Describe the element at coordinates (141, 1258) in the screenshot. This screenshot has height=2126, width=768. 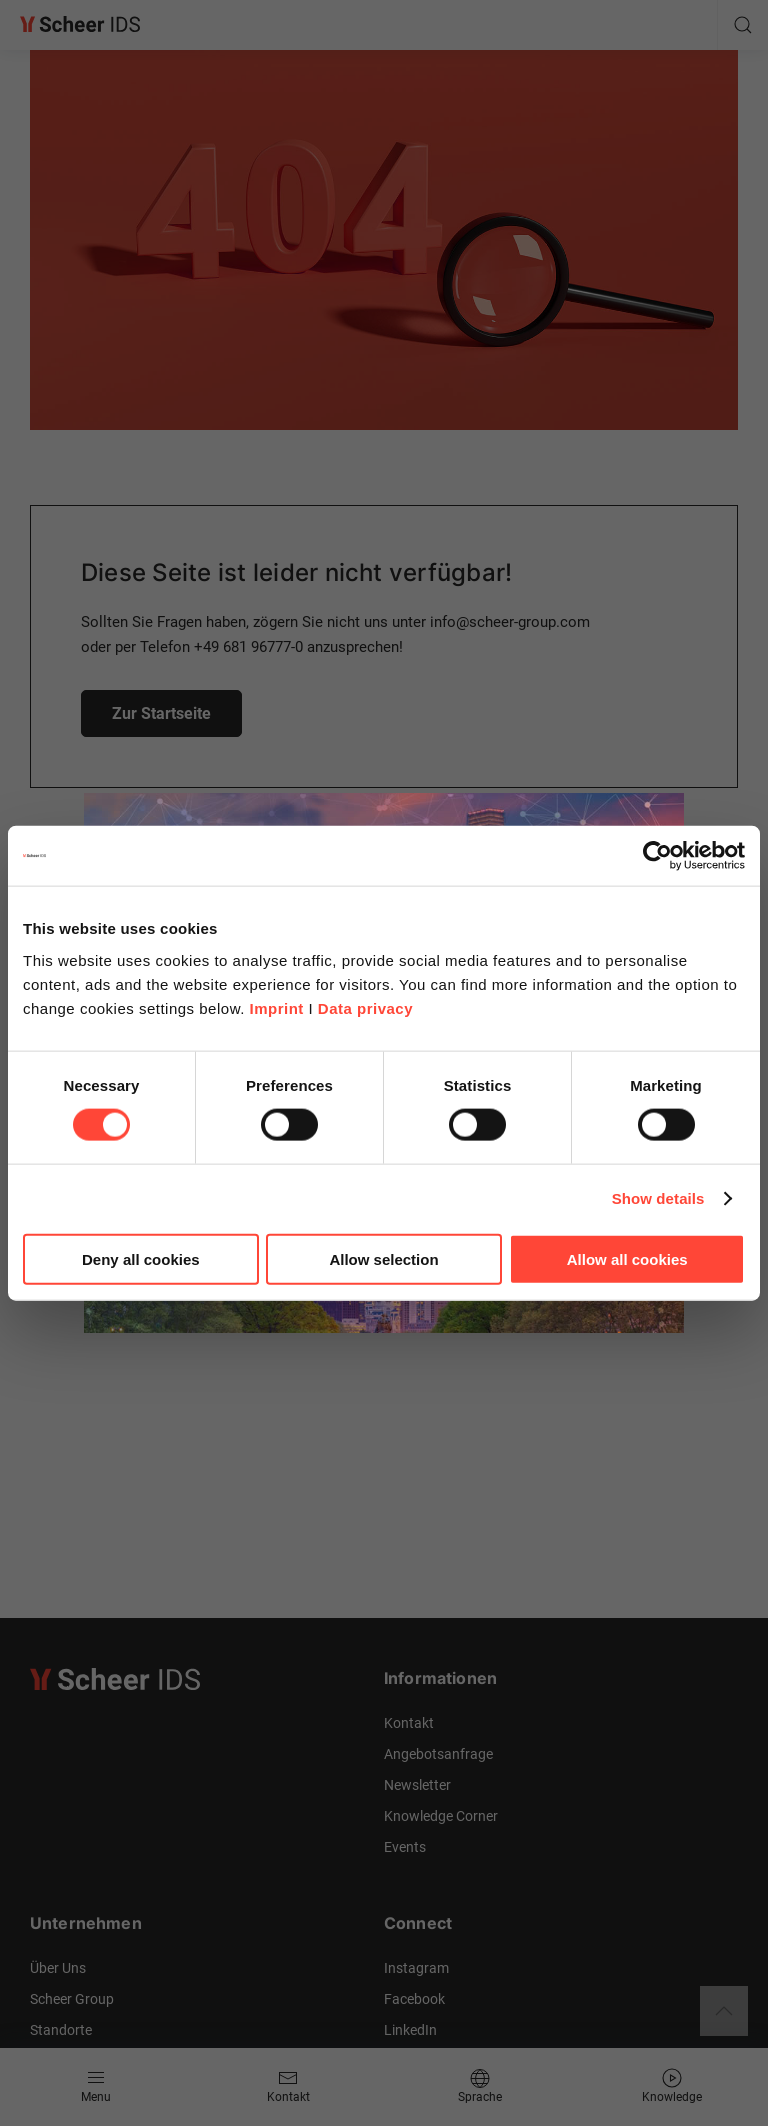
I see `Deny all cookies` at that location.